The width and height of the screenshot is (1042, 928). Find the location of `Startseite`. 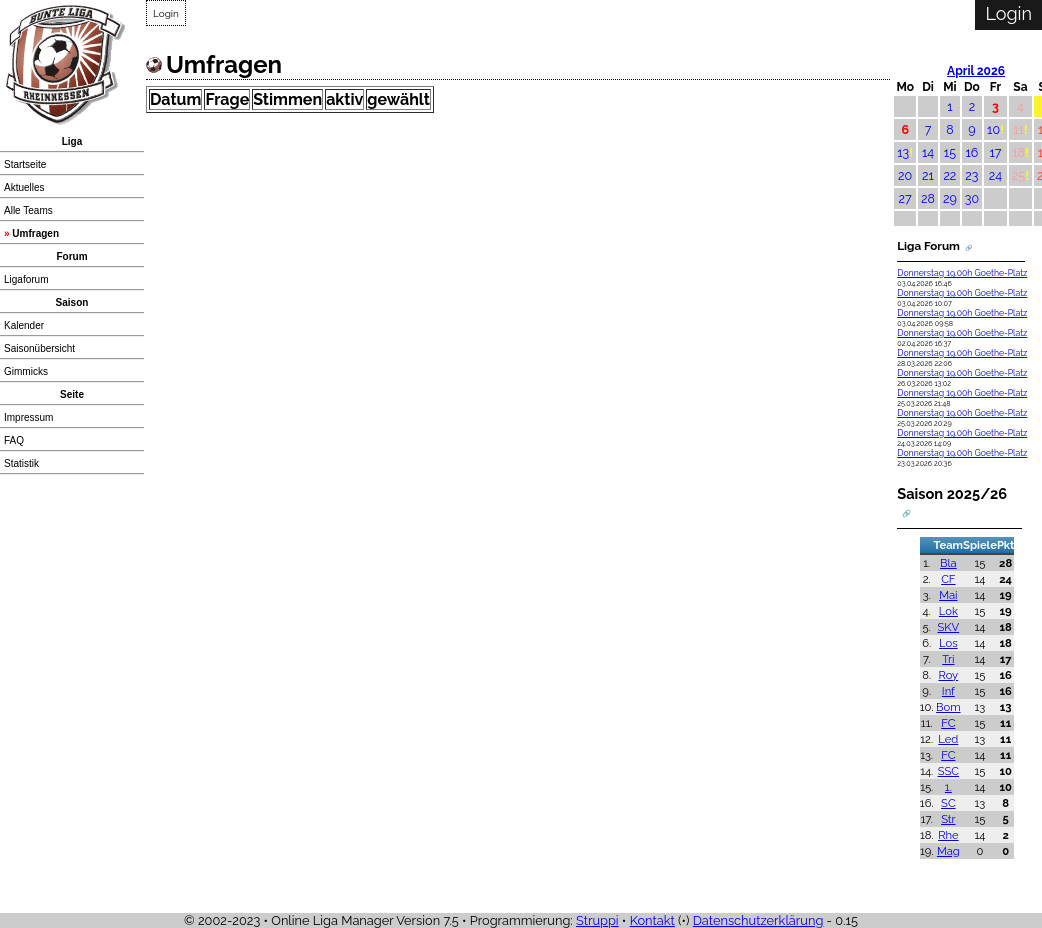

Startseite is located at coordinates (25, 164).